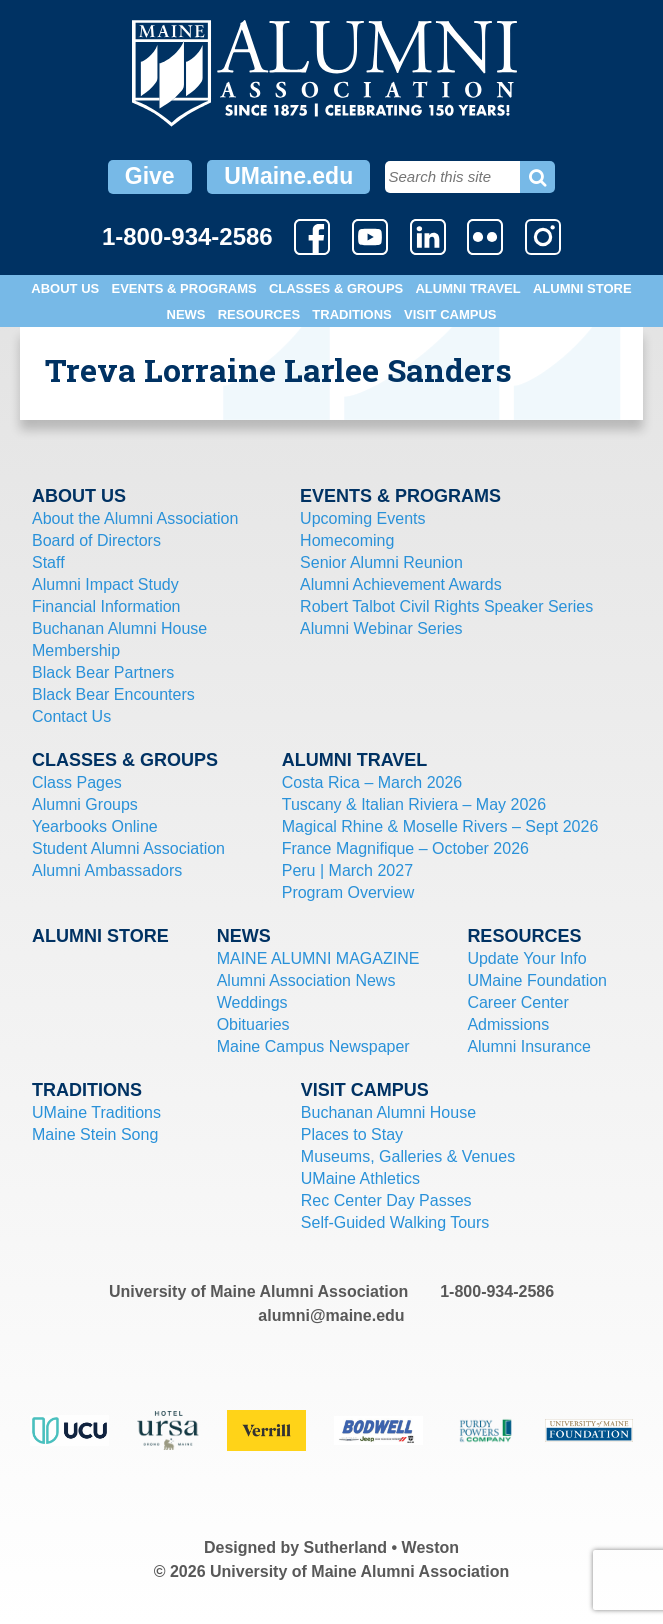 This screenshot has width=663, height=1624. Describe the element at coordinates (95, 826) in the screenshot. I see `Yearbooks Online` at that location.